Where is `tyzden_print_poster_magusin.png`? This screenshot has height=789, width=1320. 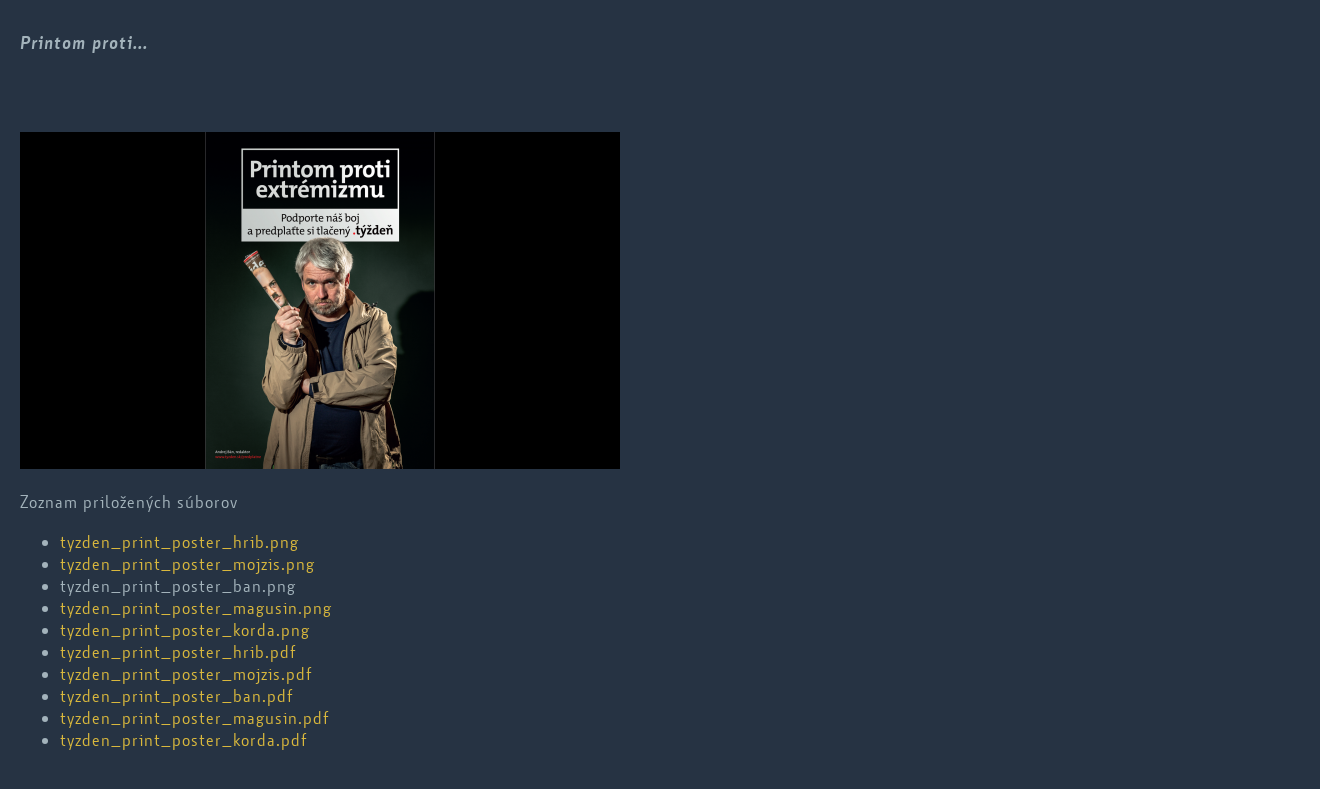
tyzden_print_poster_magusin.png is located at coordinates (196, 608).